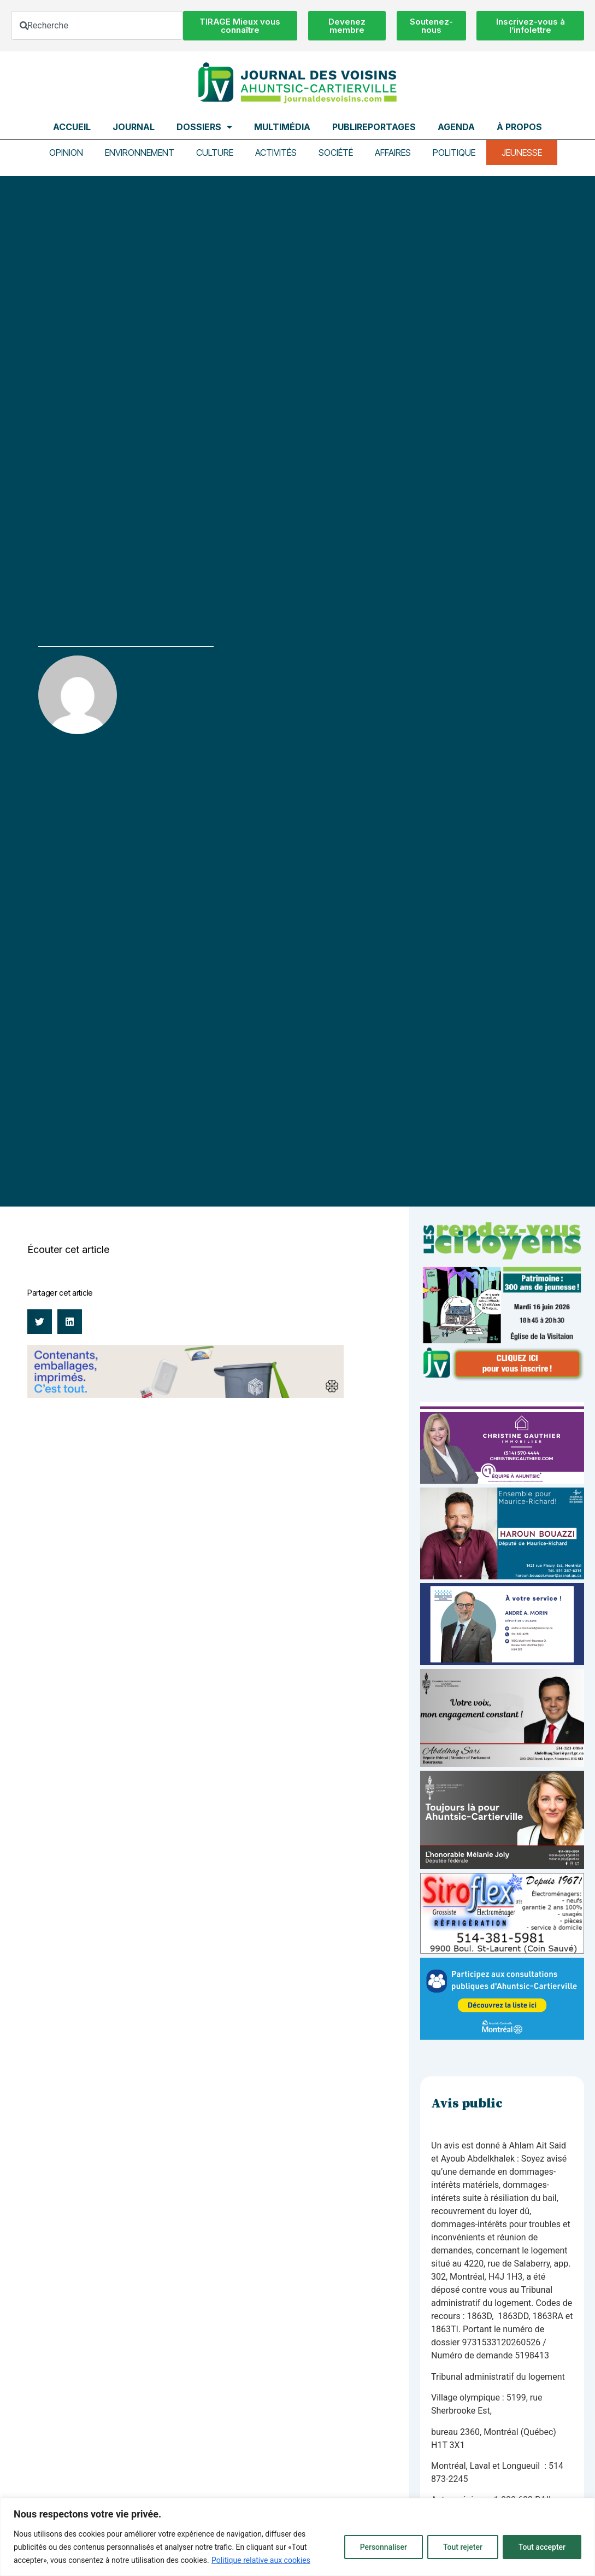  Describe the element at coordinates (260, 2560) in the screenshot. I see `Politique relative aux cookies` at that location.